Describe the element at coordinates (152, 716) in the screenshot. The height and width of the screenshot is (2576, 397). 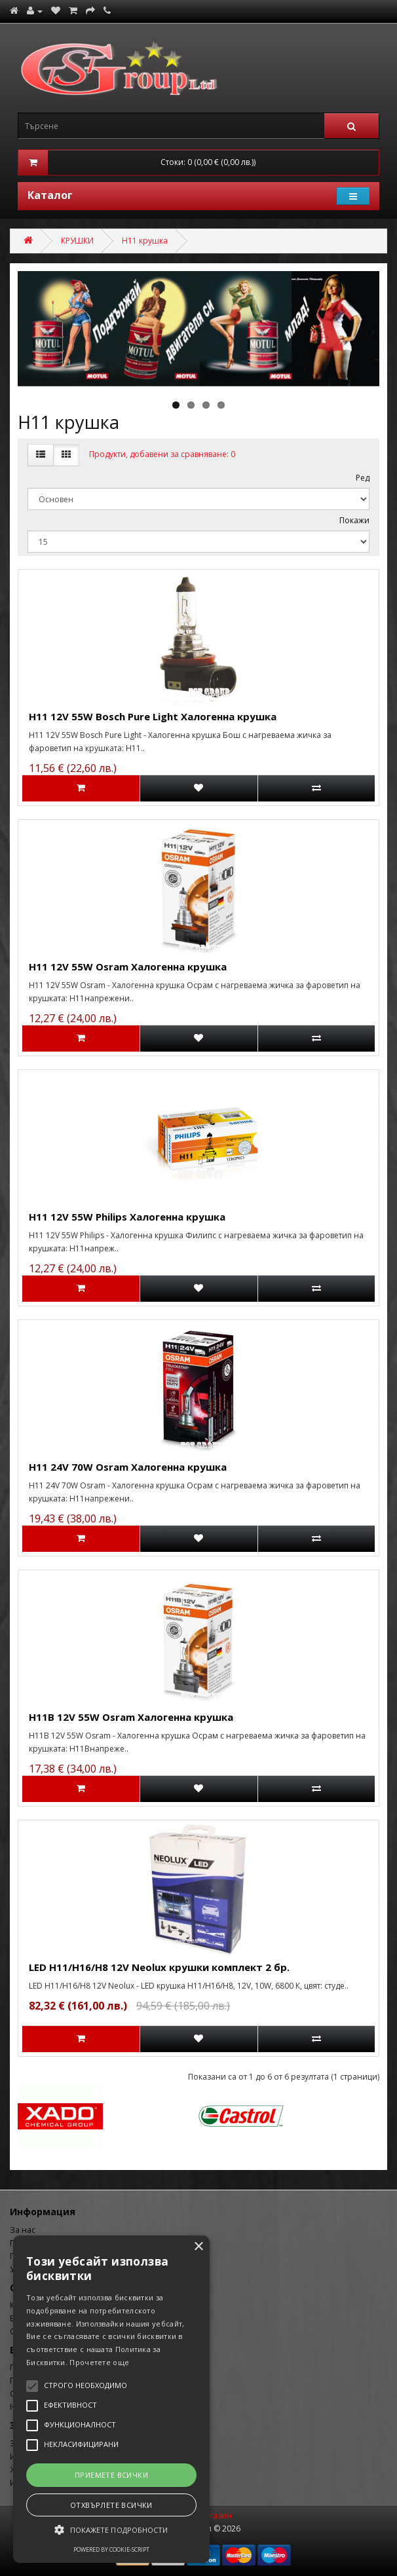
I see `H11 12V 55W Bosch Pure Light Халогенна крушка` at that location.